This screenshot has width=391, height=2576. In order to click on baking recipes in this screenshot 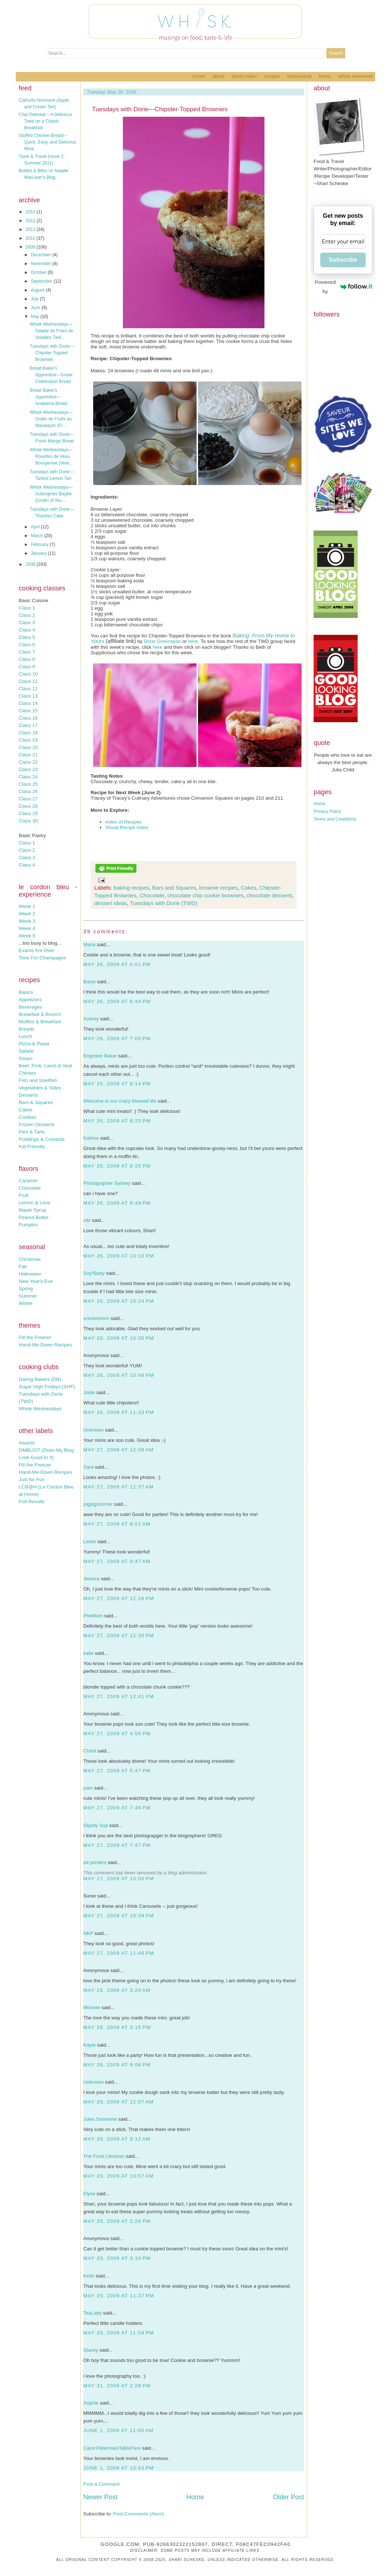, I will do `click(131, 887)`.